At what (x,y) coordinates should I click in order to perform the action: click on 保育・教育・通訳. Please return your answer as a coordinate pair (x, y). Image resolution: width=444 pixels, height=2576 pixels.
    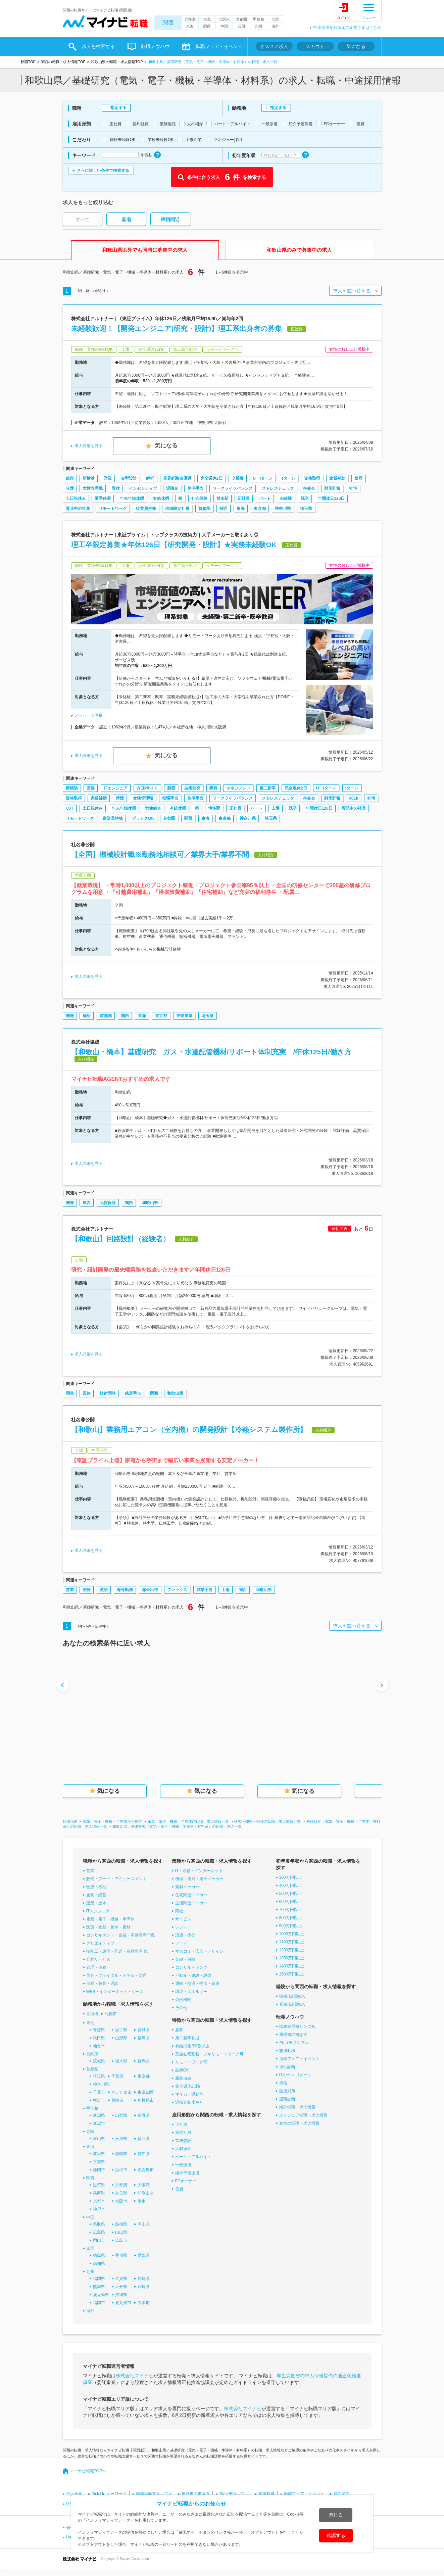
    Looking at the image, I should click on (102, 1983).